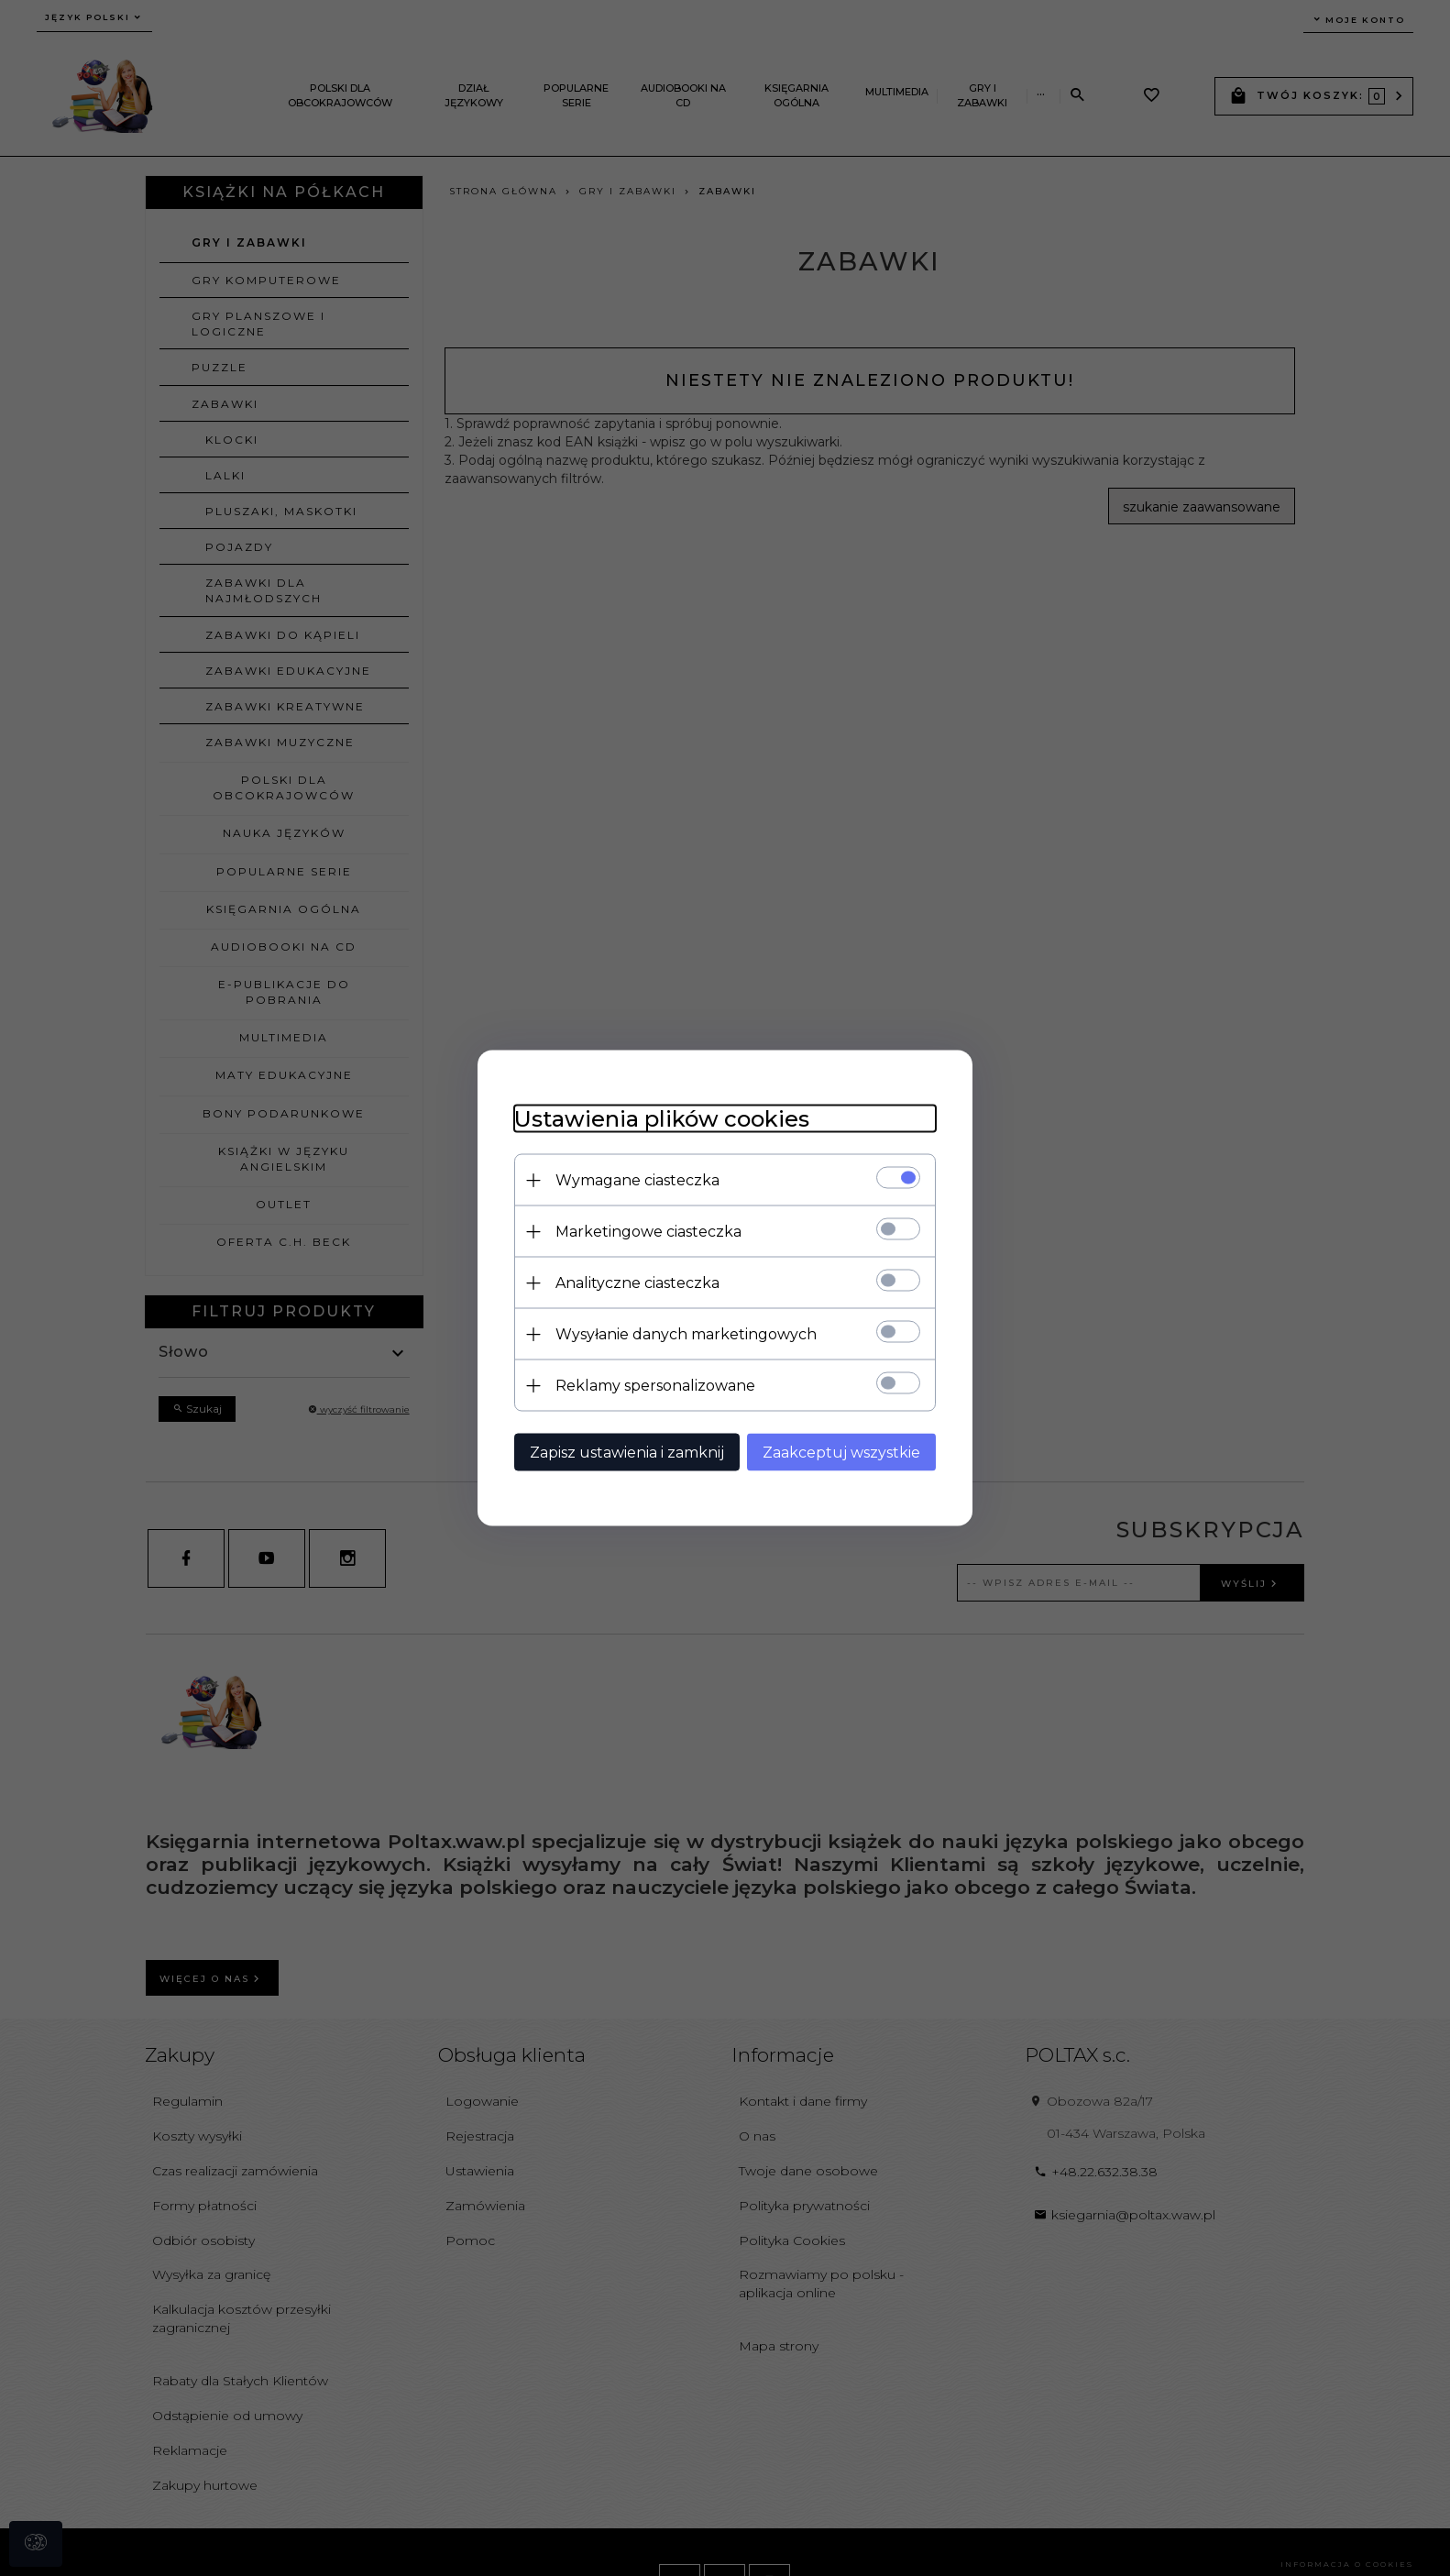  What do you see at coordinates (627, 1452) in the screenshot?
I see `Zapisz ustawienia i zamknij` at bounding box center [627, 1452].